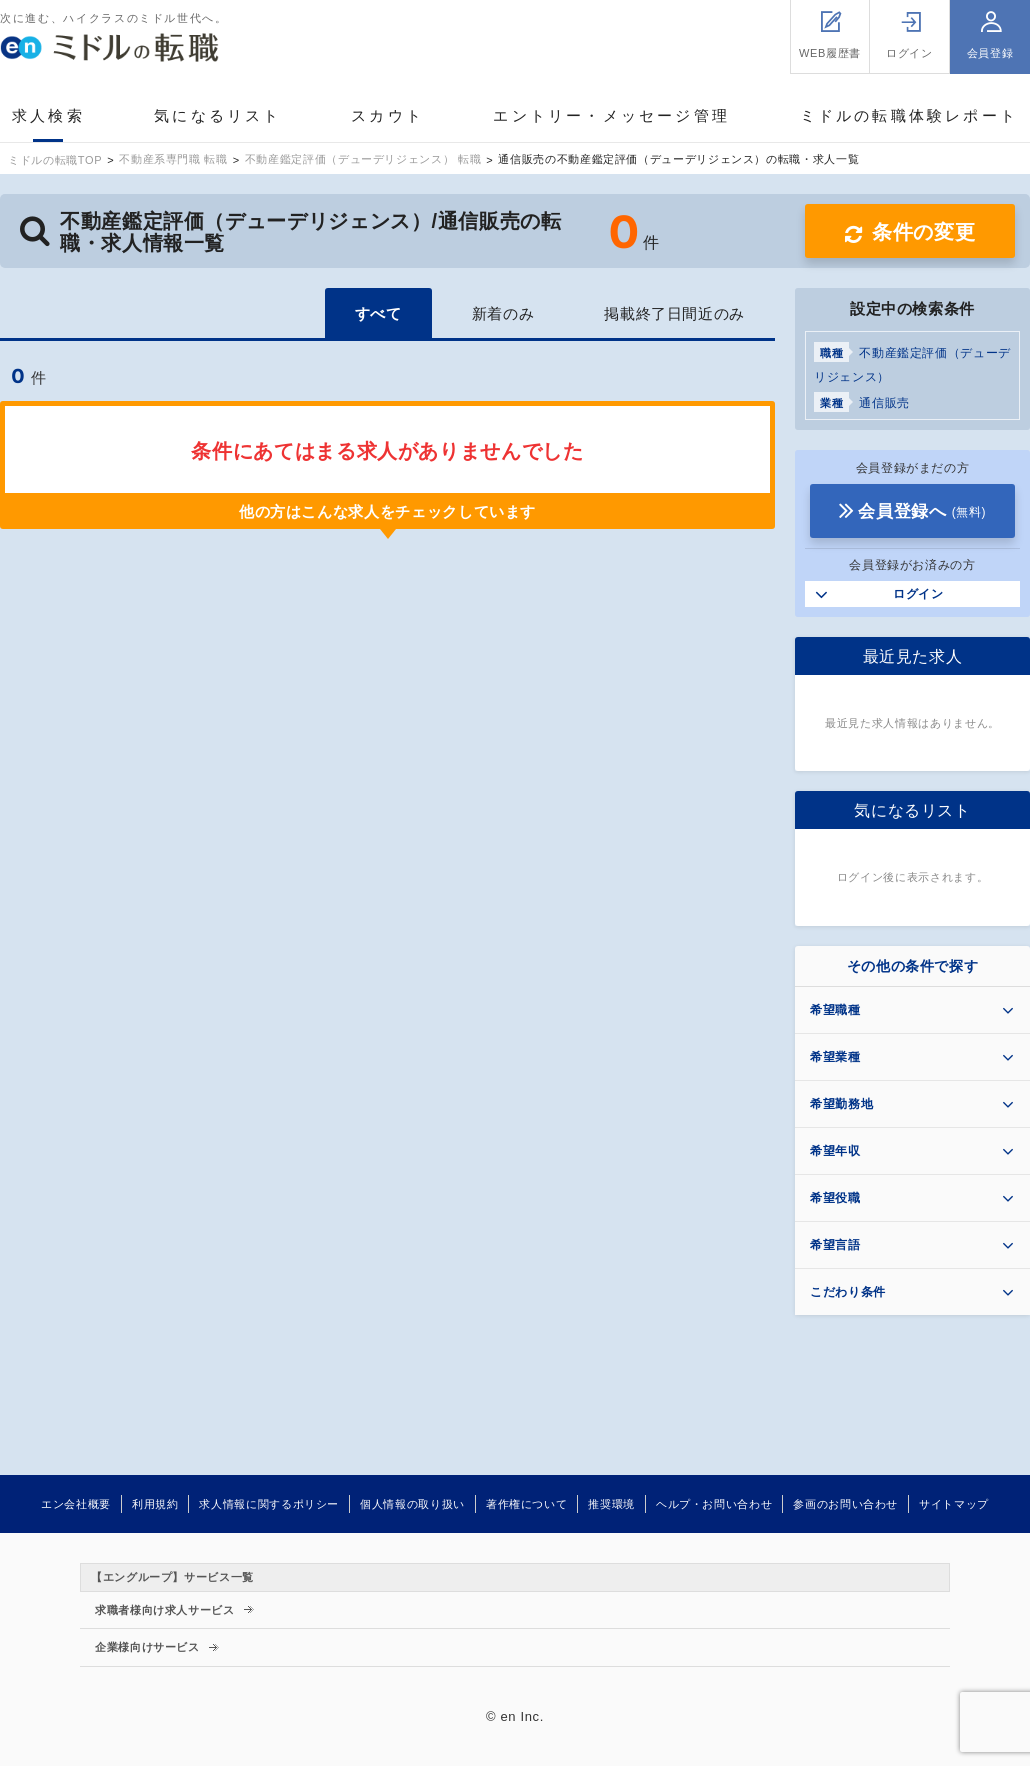 This screenshot has height=1766, width=1030. I want to click on 掲載終了日間近のみ, so click(674, 313).